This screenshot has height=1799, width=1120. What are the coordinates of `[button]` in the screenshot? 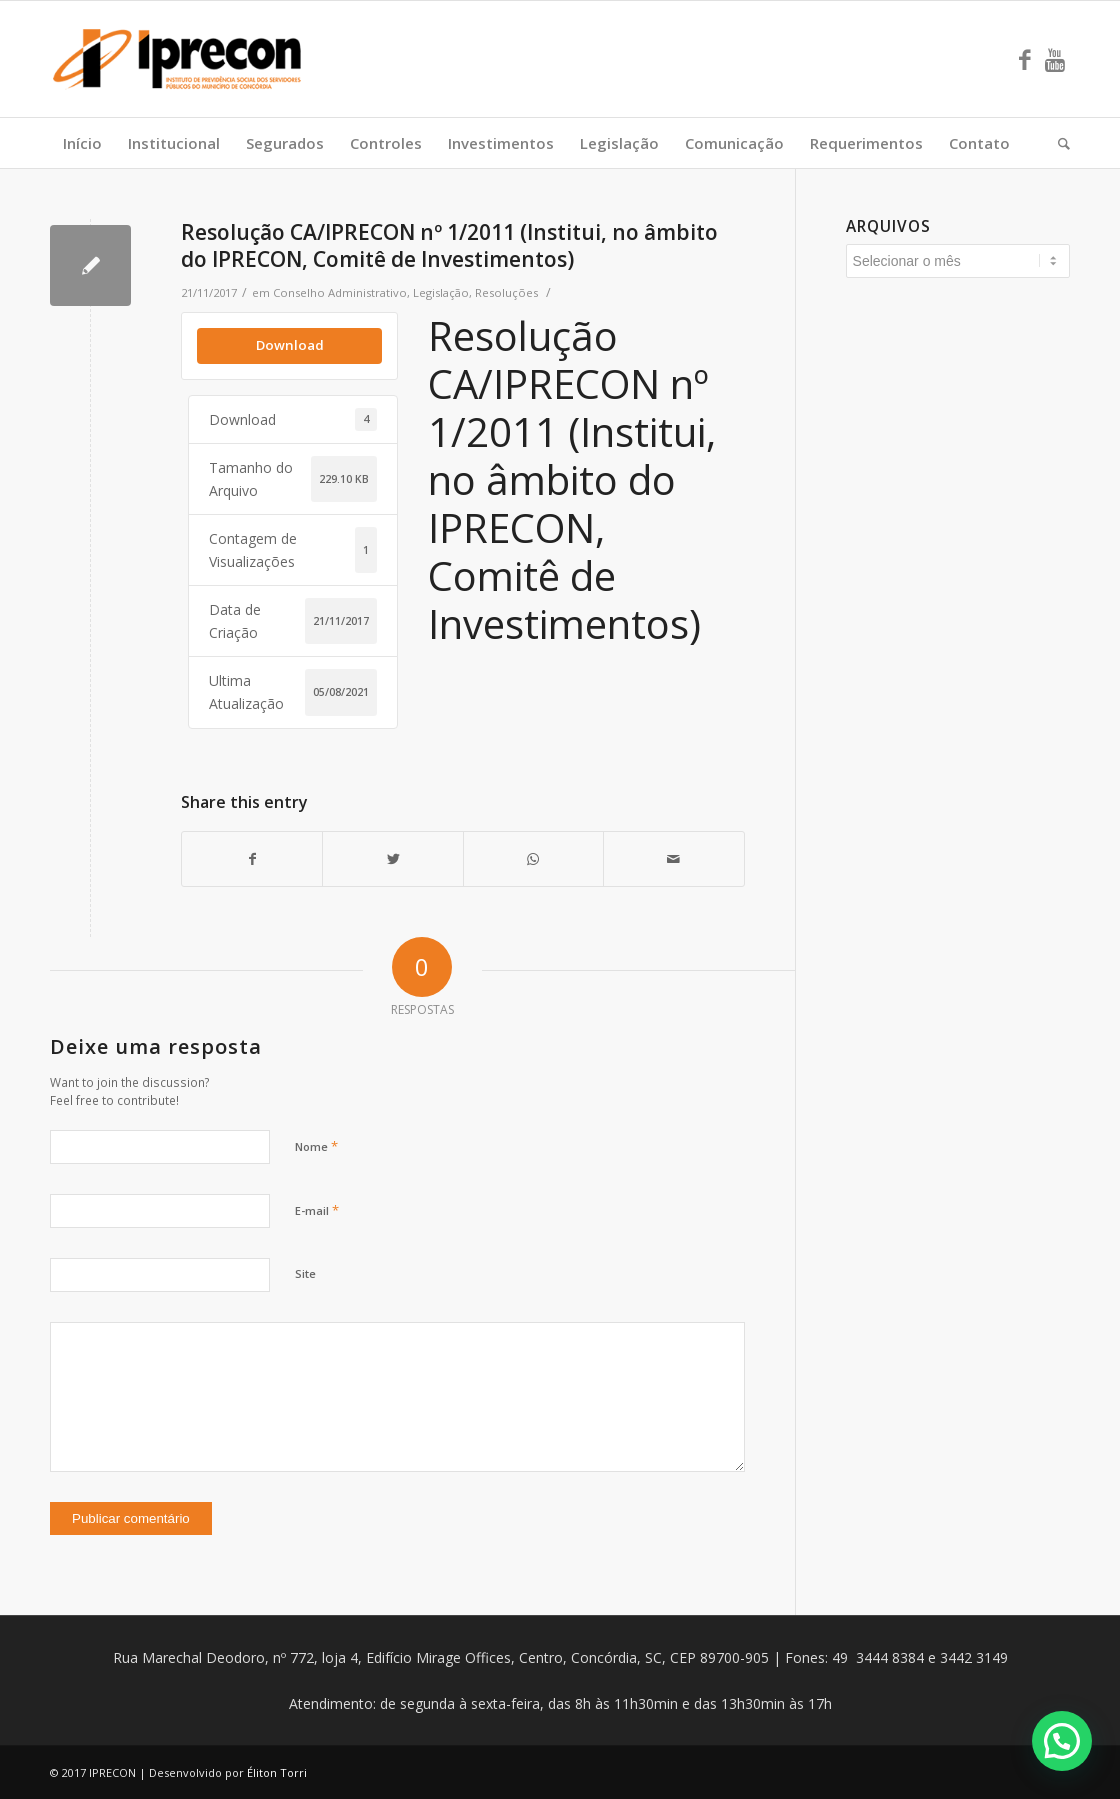 It's located at (1062, 1741).